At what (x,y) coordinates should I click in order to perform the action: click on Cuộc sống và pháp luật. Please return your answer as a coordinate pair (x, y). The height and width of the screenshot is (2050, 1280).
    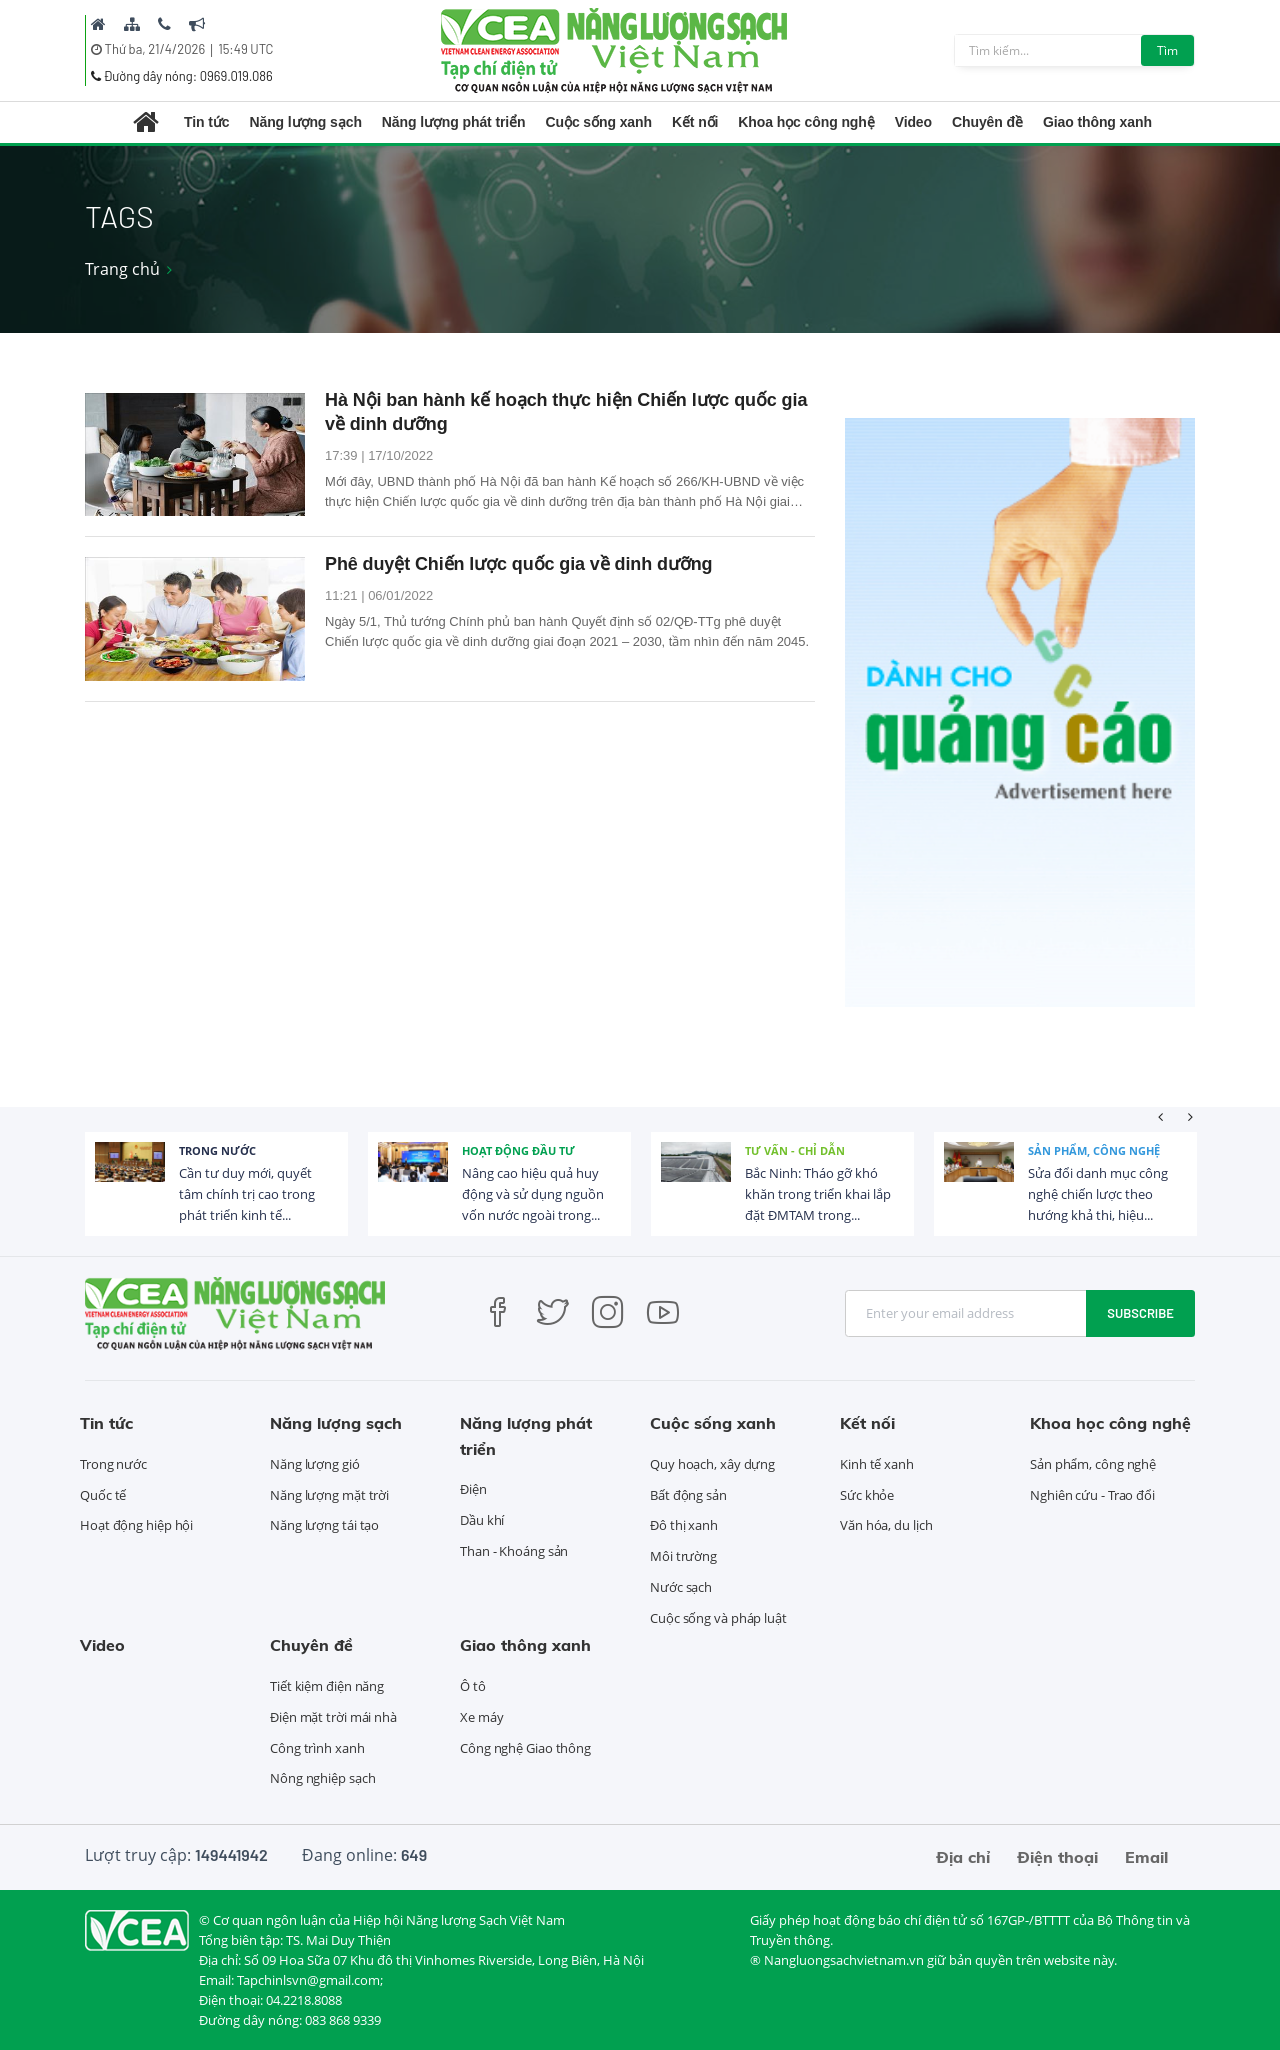
    Looking at the image, I should click on (718, 1618).